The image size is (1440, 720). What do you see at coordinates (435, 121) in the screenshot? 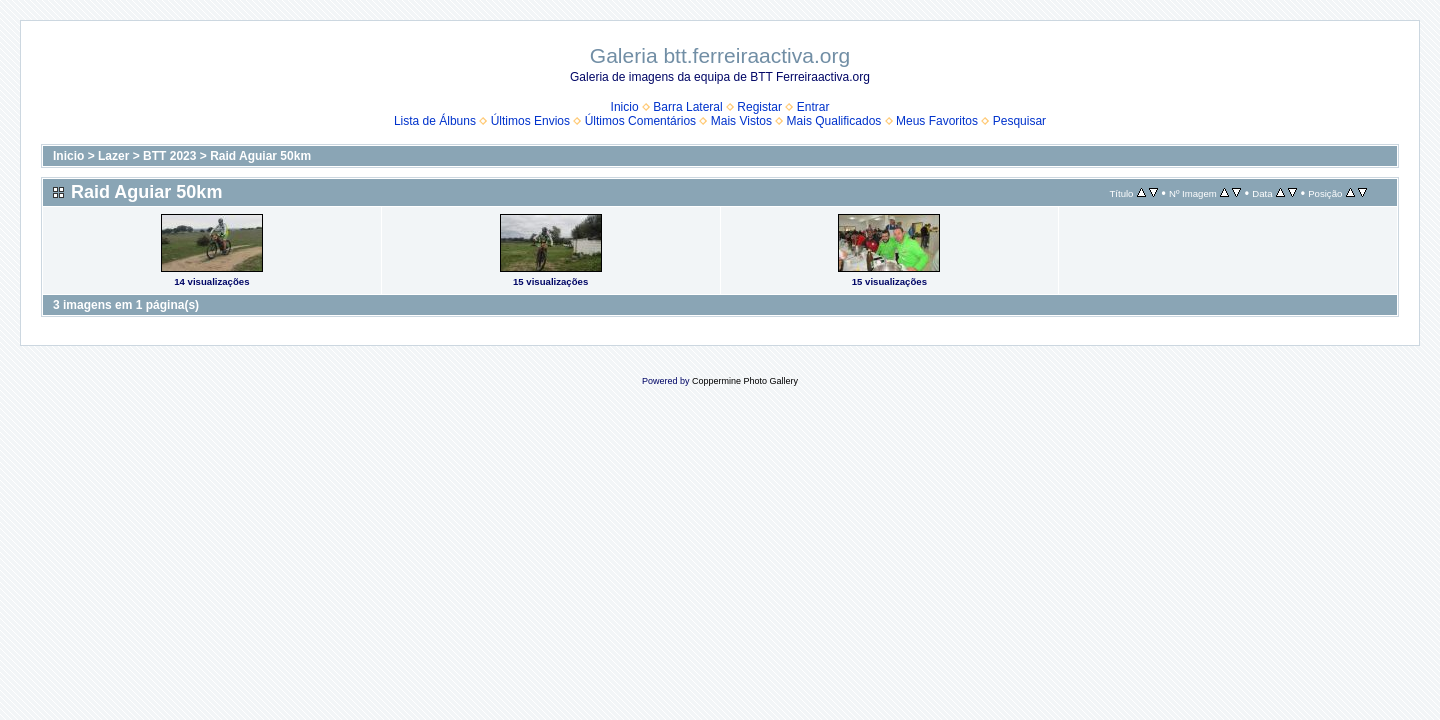
I see `Lista de Álbuns` at bounding box center [435, 121].